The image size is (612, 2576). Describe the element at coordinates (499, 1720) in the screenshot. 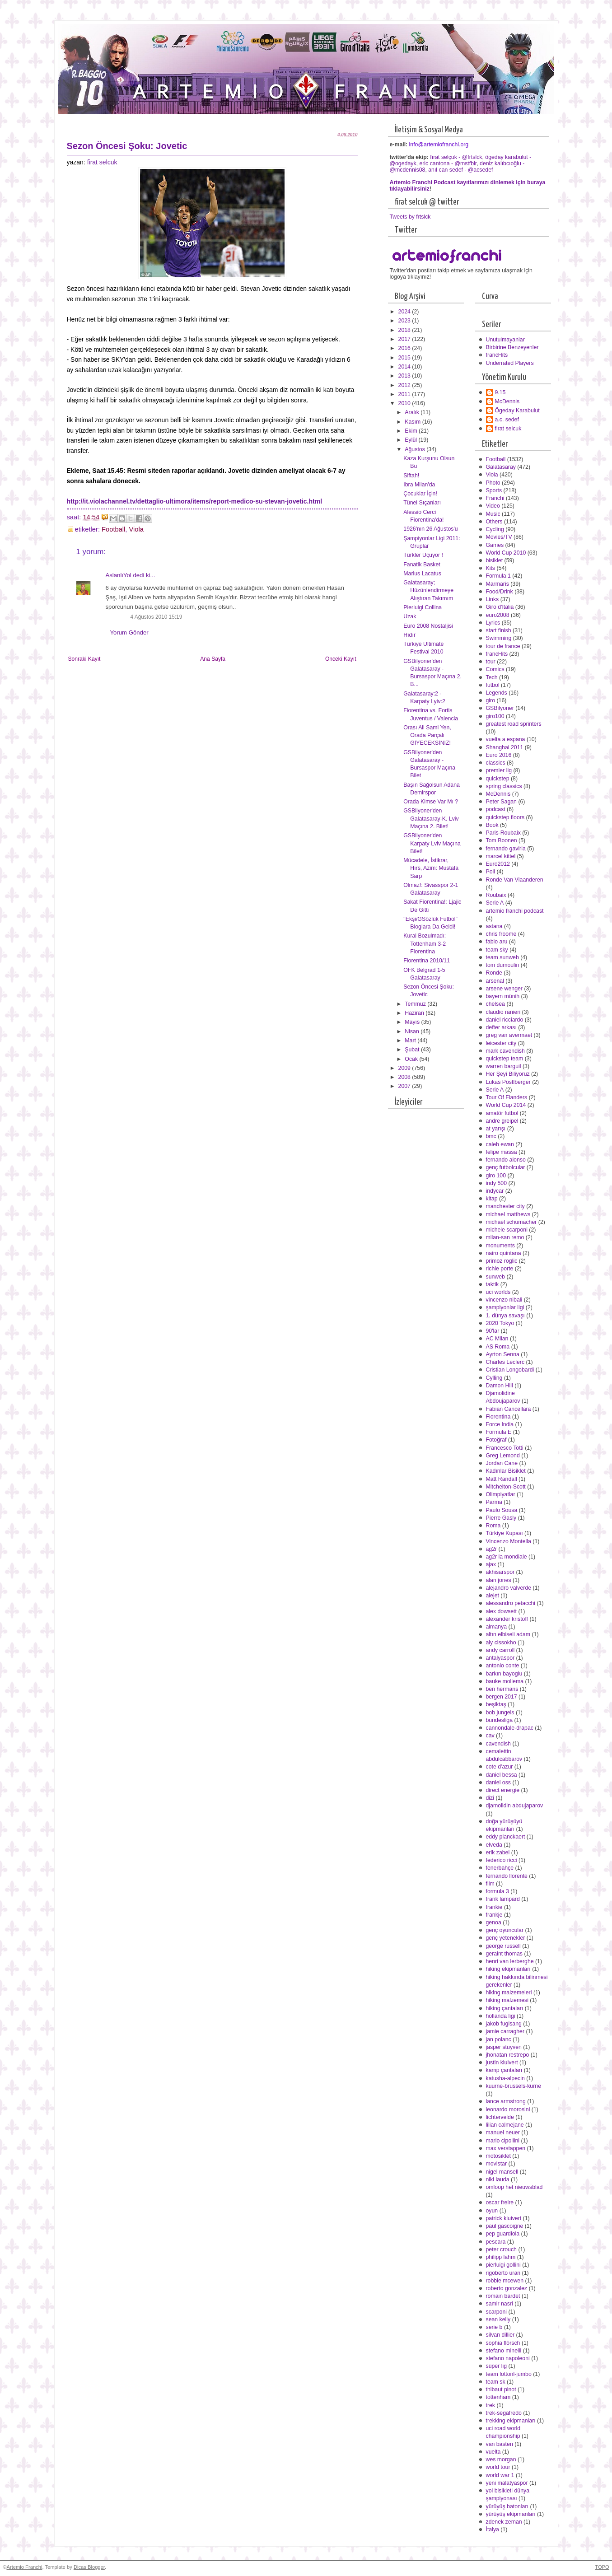

I see `bundesliga` at that location.